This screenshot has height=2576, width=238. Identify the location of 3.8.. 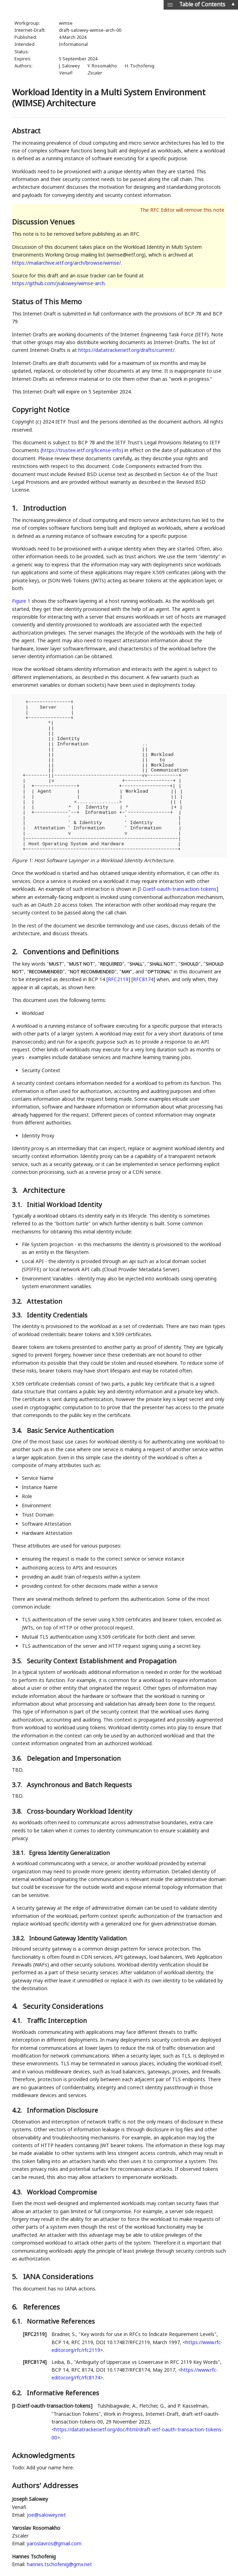
(18, 1811).